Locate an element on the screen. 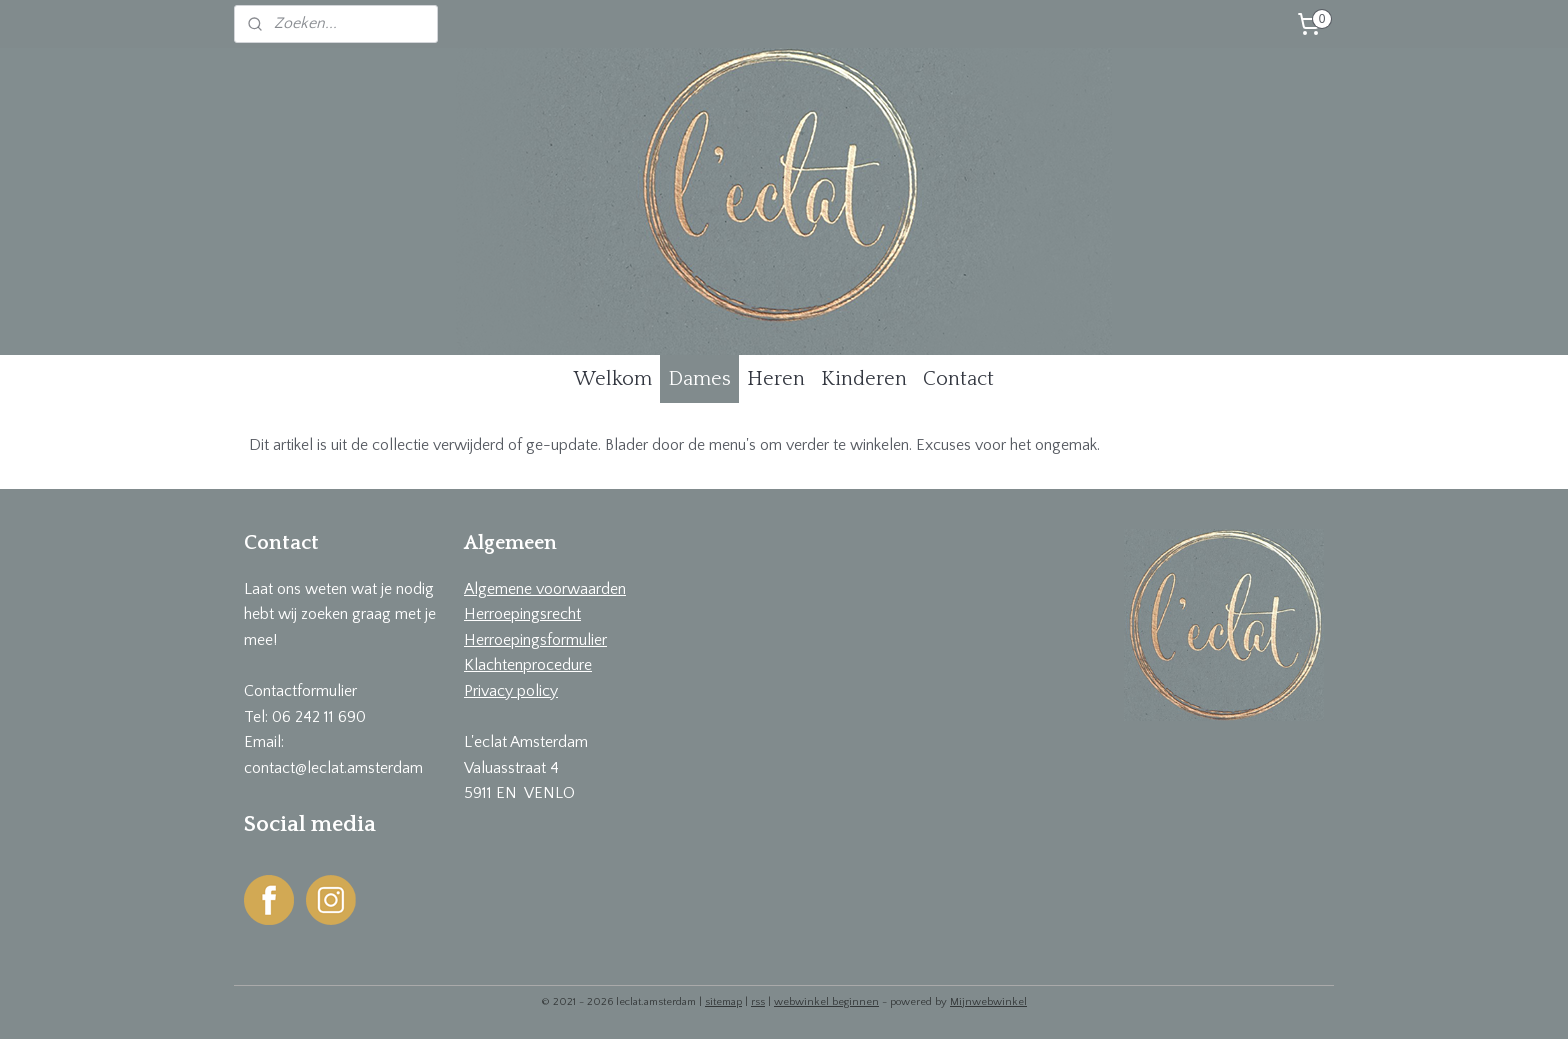  Contact is located at coordinates (958, 379).